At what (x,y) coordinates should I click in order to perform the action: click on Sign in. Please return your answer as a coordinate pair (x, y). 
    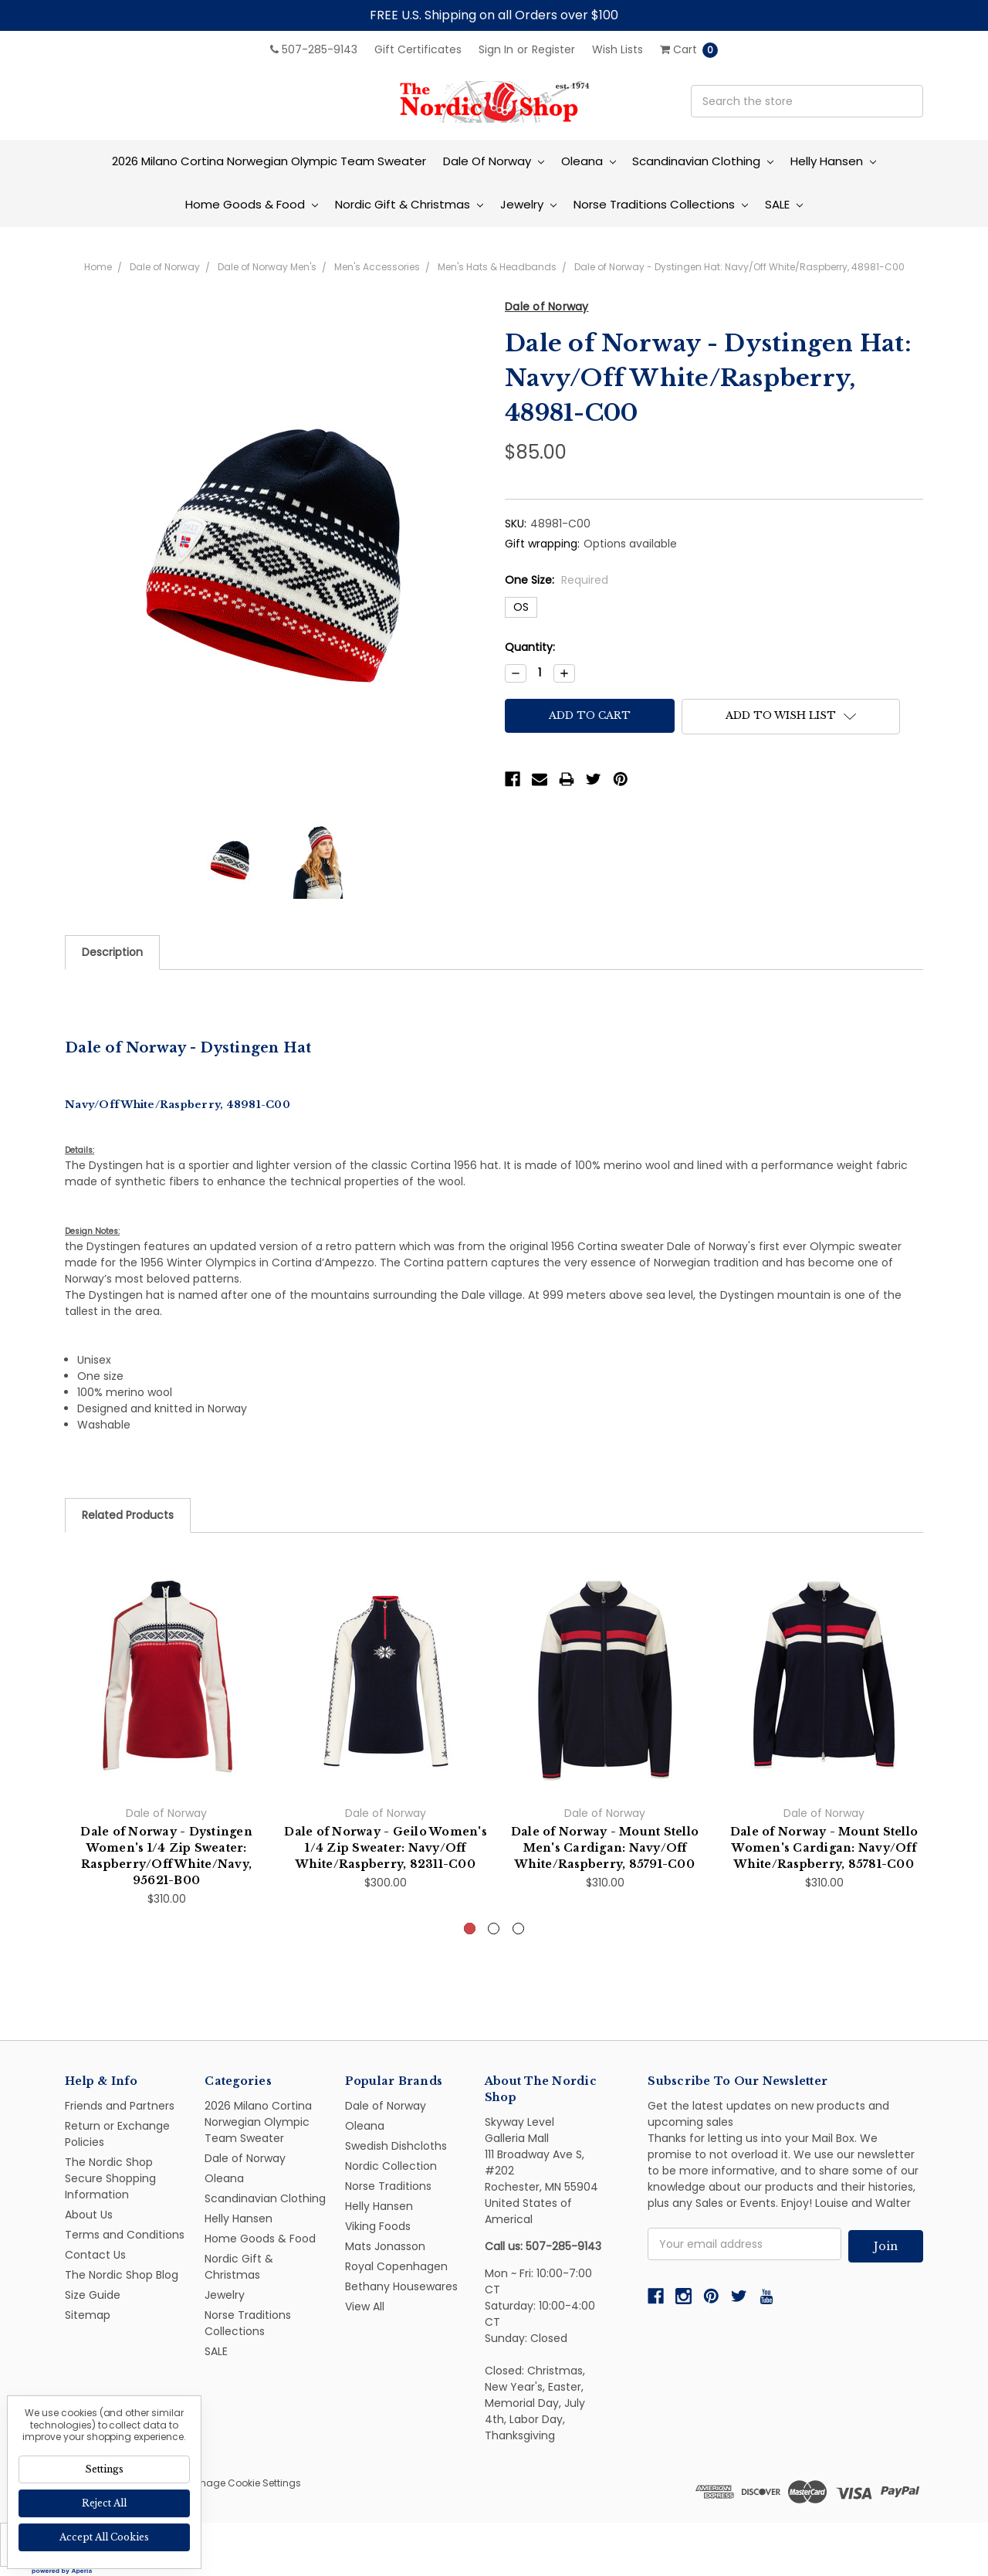
    Looking at the image, I should click on (496, 49).